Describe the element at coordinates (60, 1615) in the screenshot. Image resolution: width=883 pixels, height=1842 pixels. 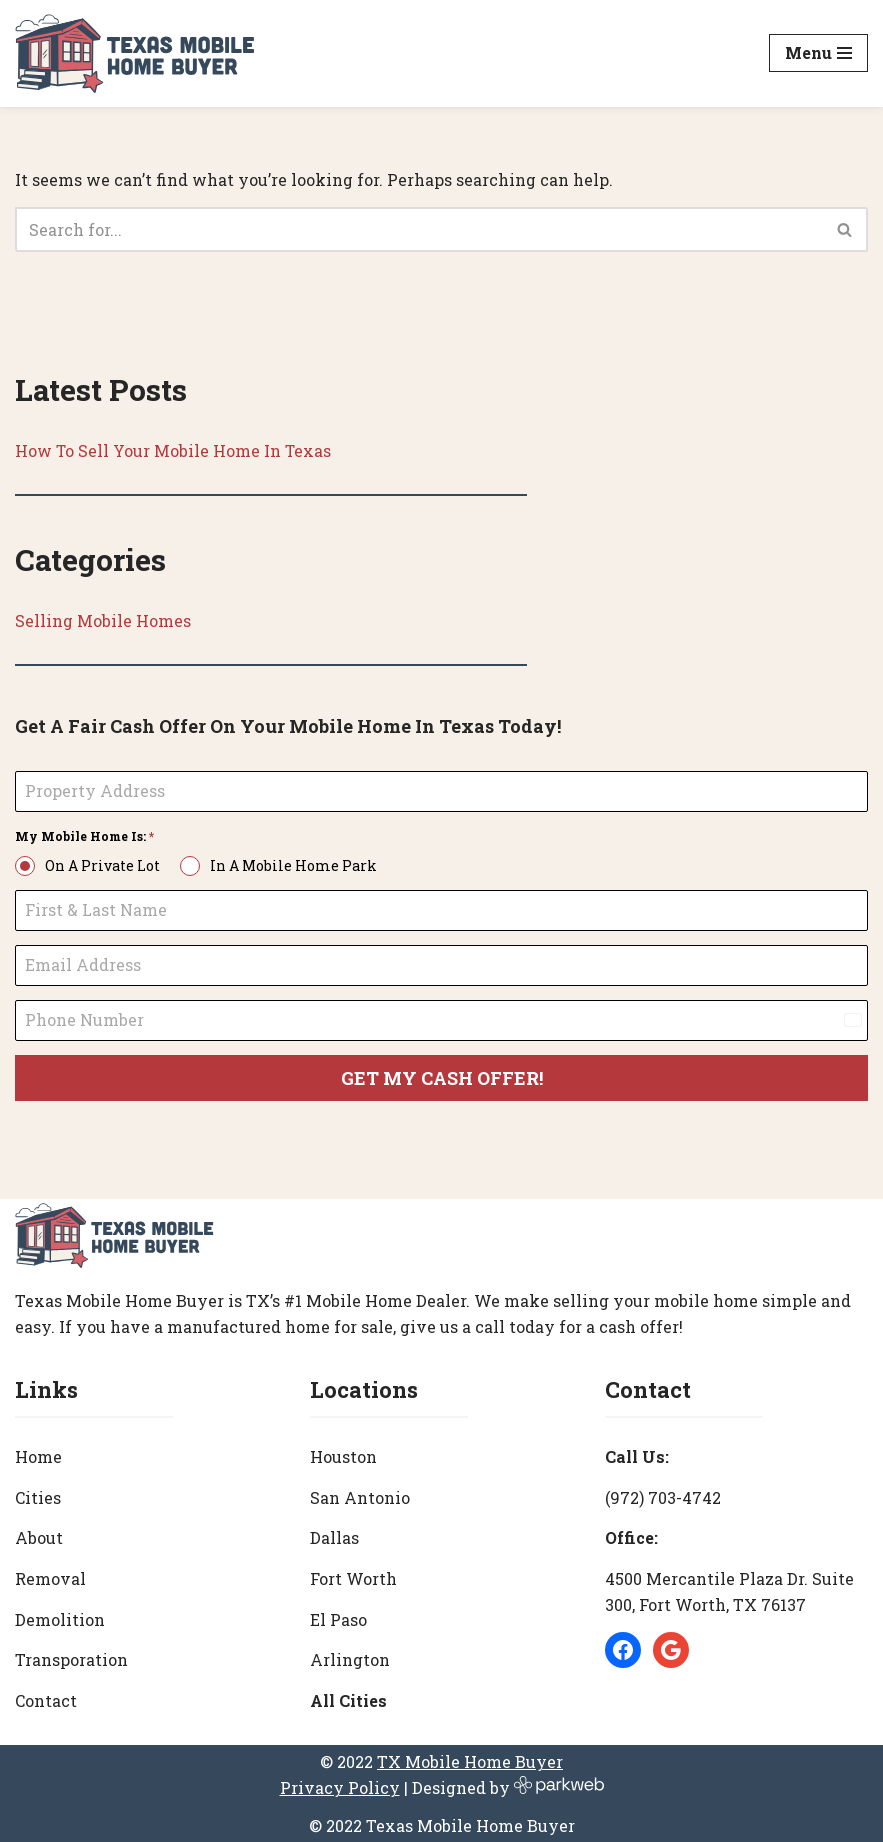
I see `Demolition` at that location.